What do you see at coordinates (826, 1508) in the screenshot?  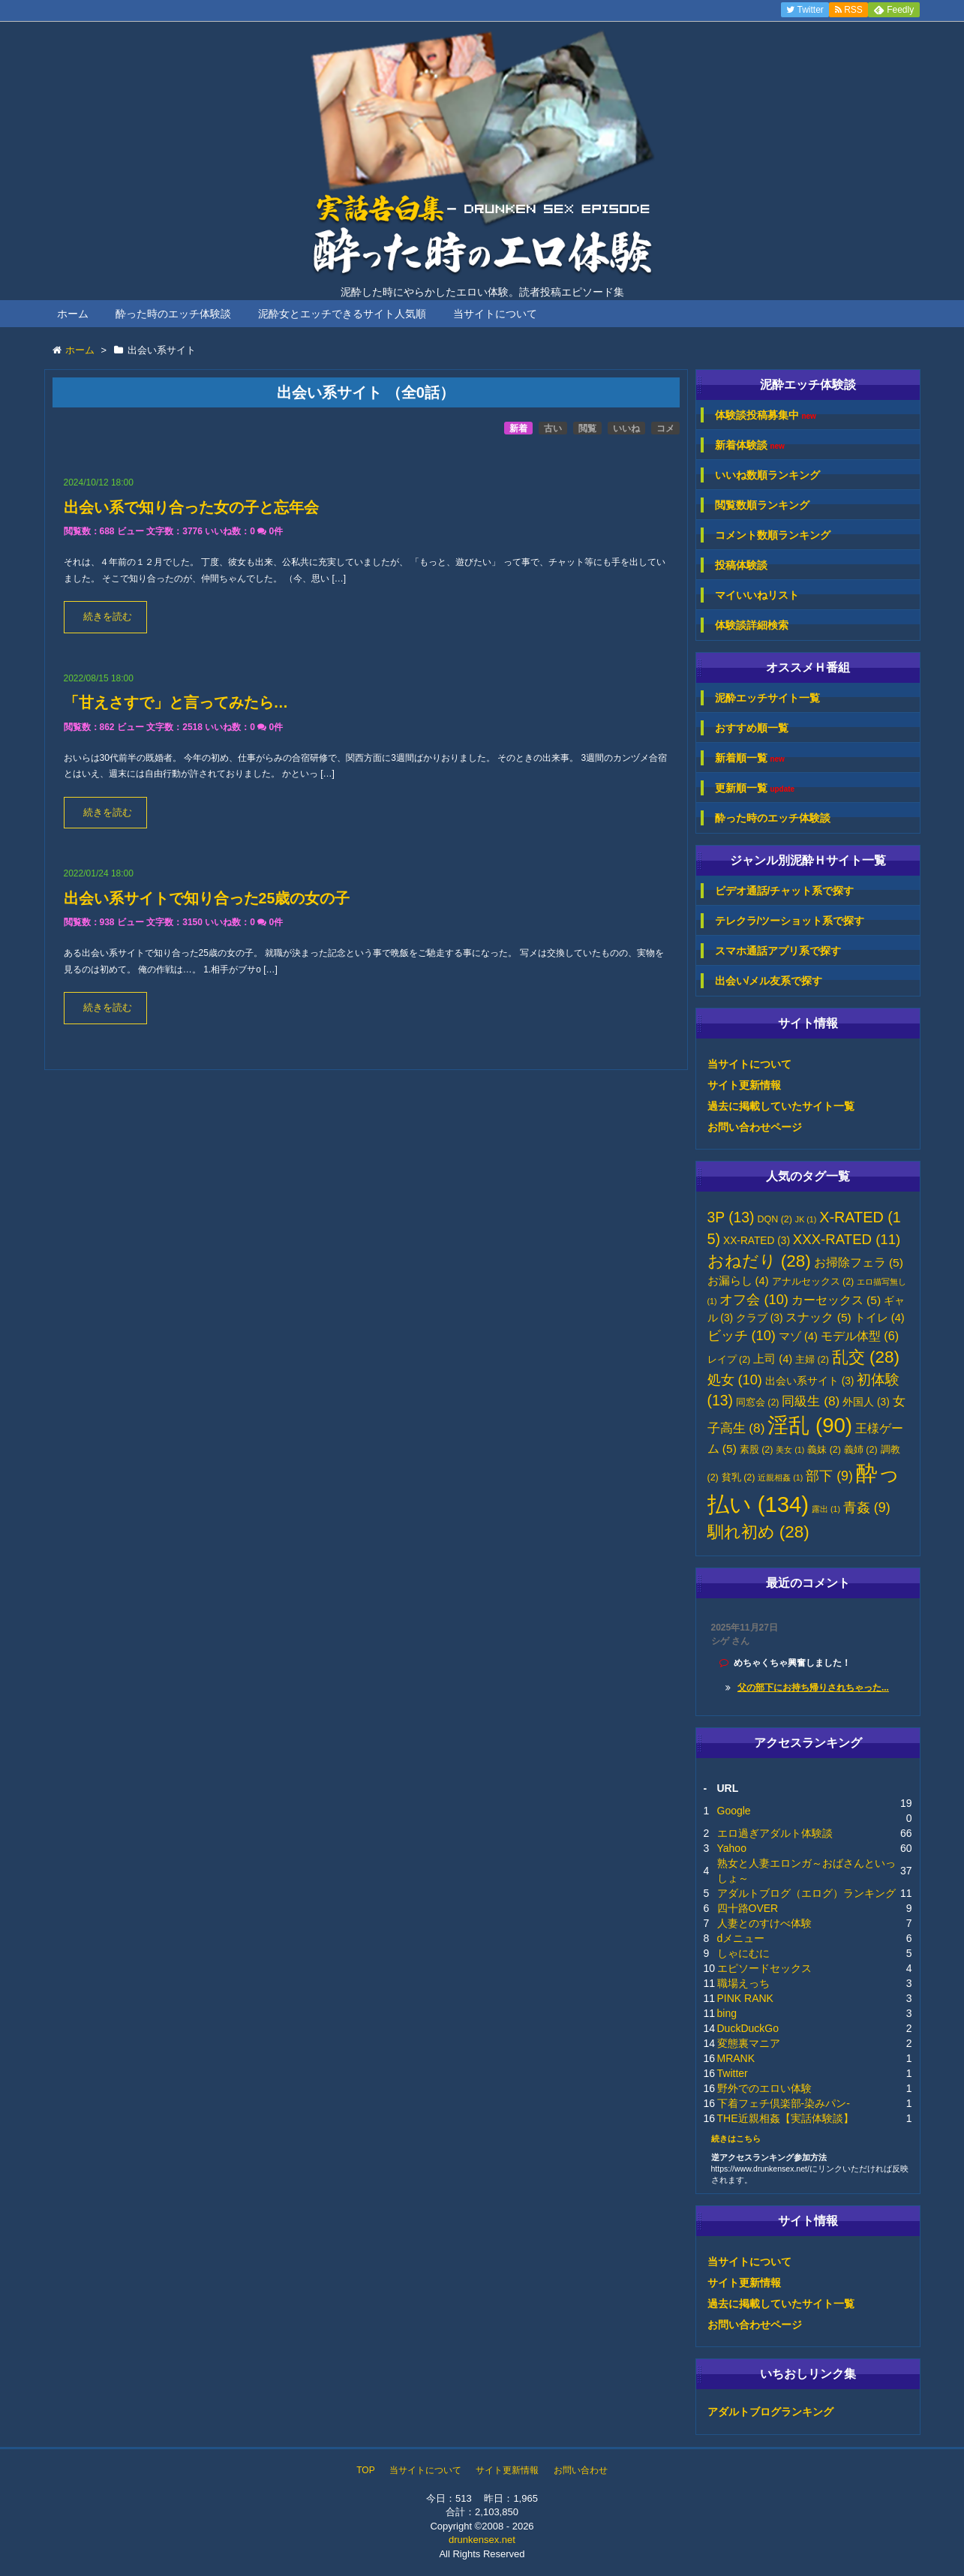 I see `露出 [露出 (1個の項目)]` at bounding box center [826, 1508].